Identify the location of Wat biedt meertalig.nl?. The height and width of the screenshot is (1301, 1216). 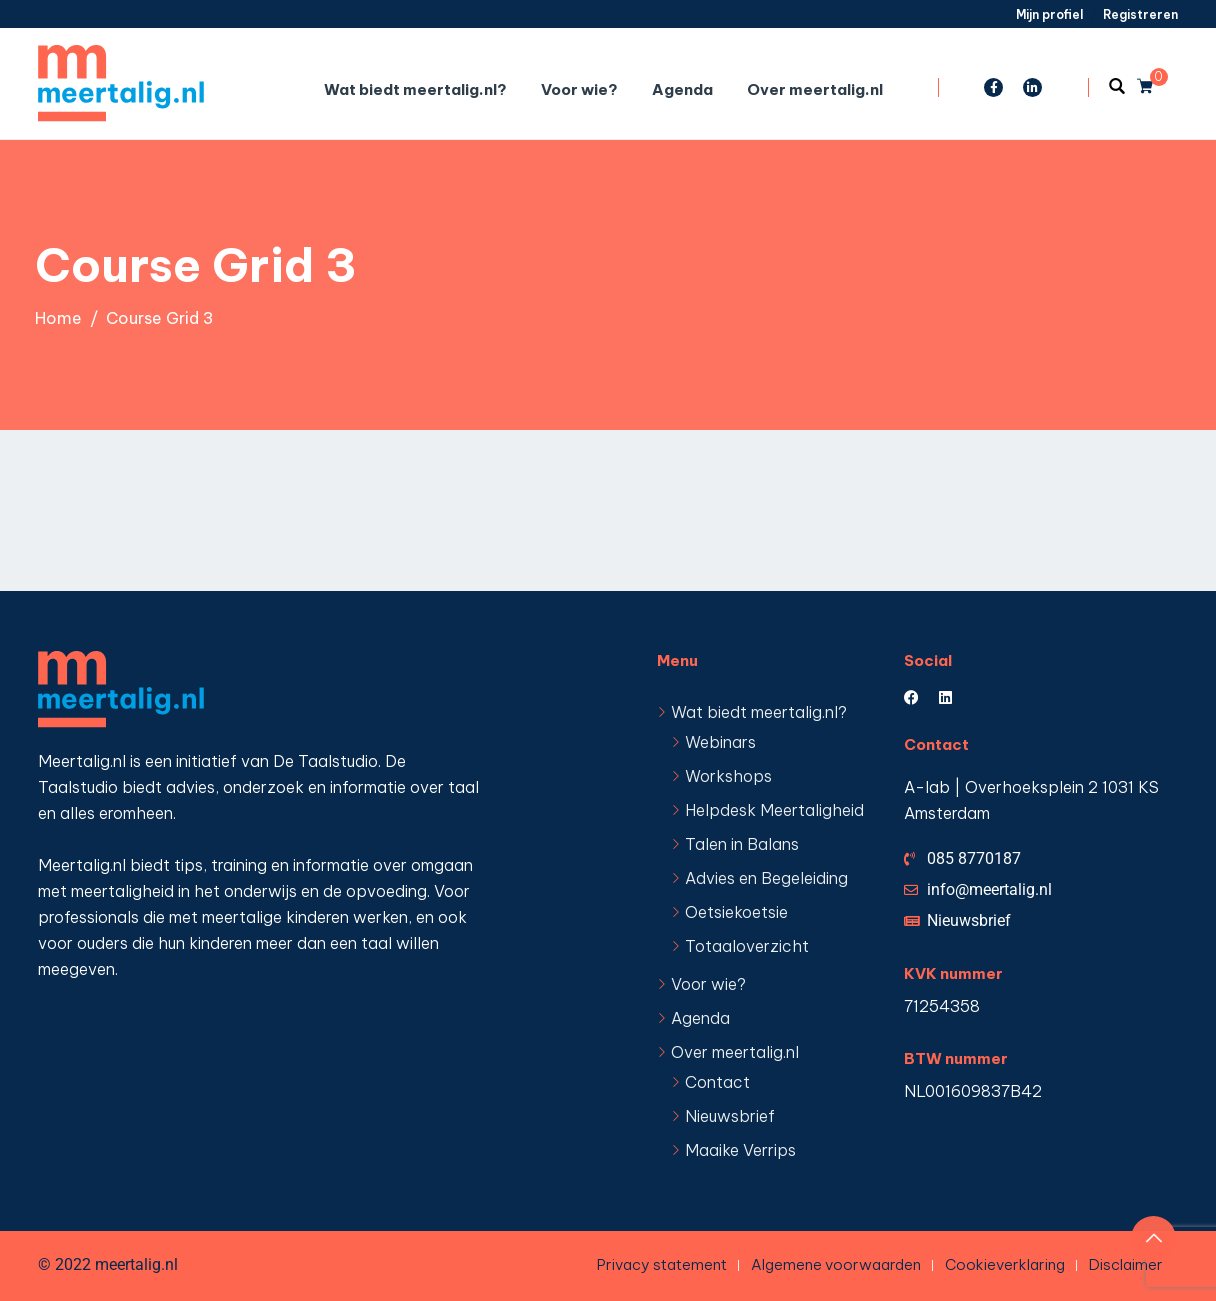
(415, 89).